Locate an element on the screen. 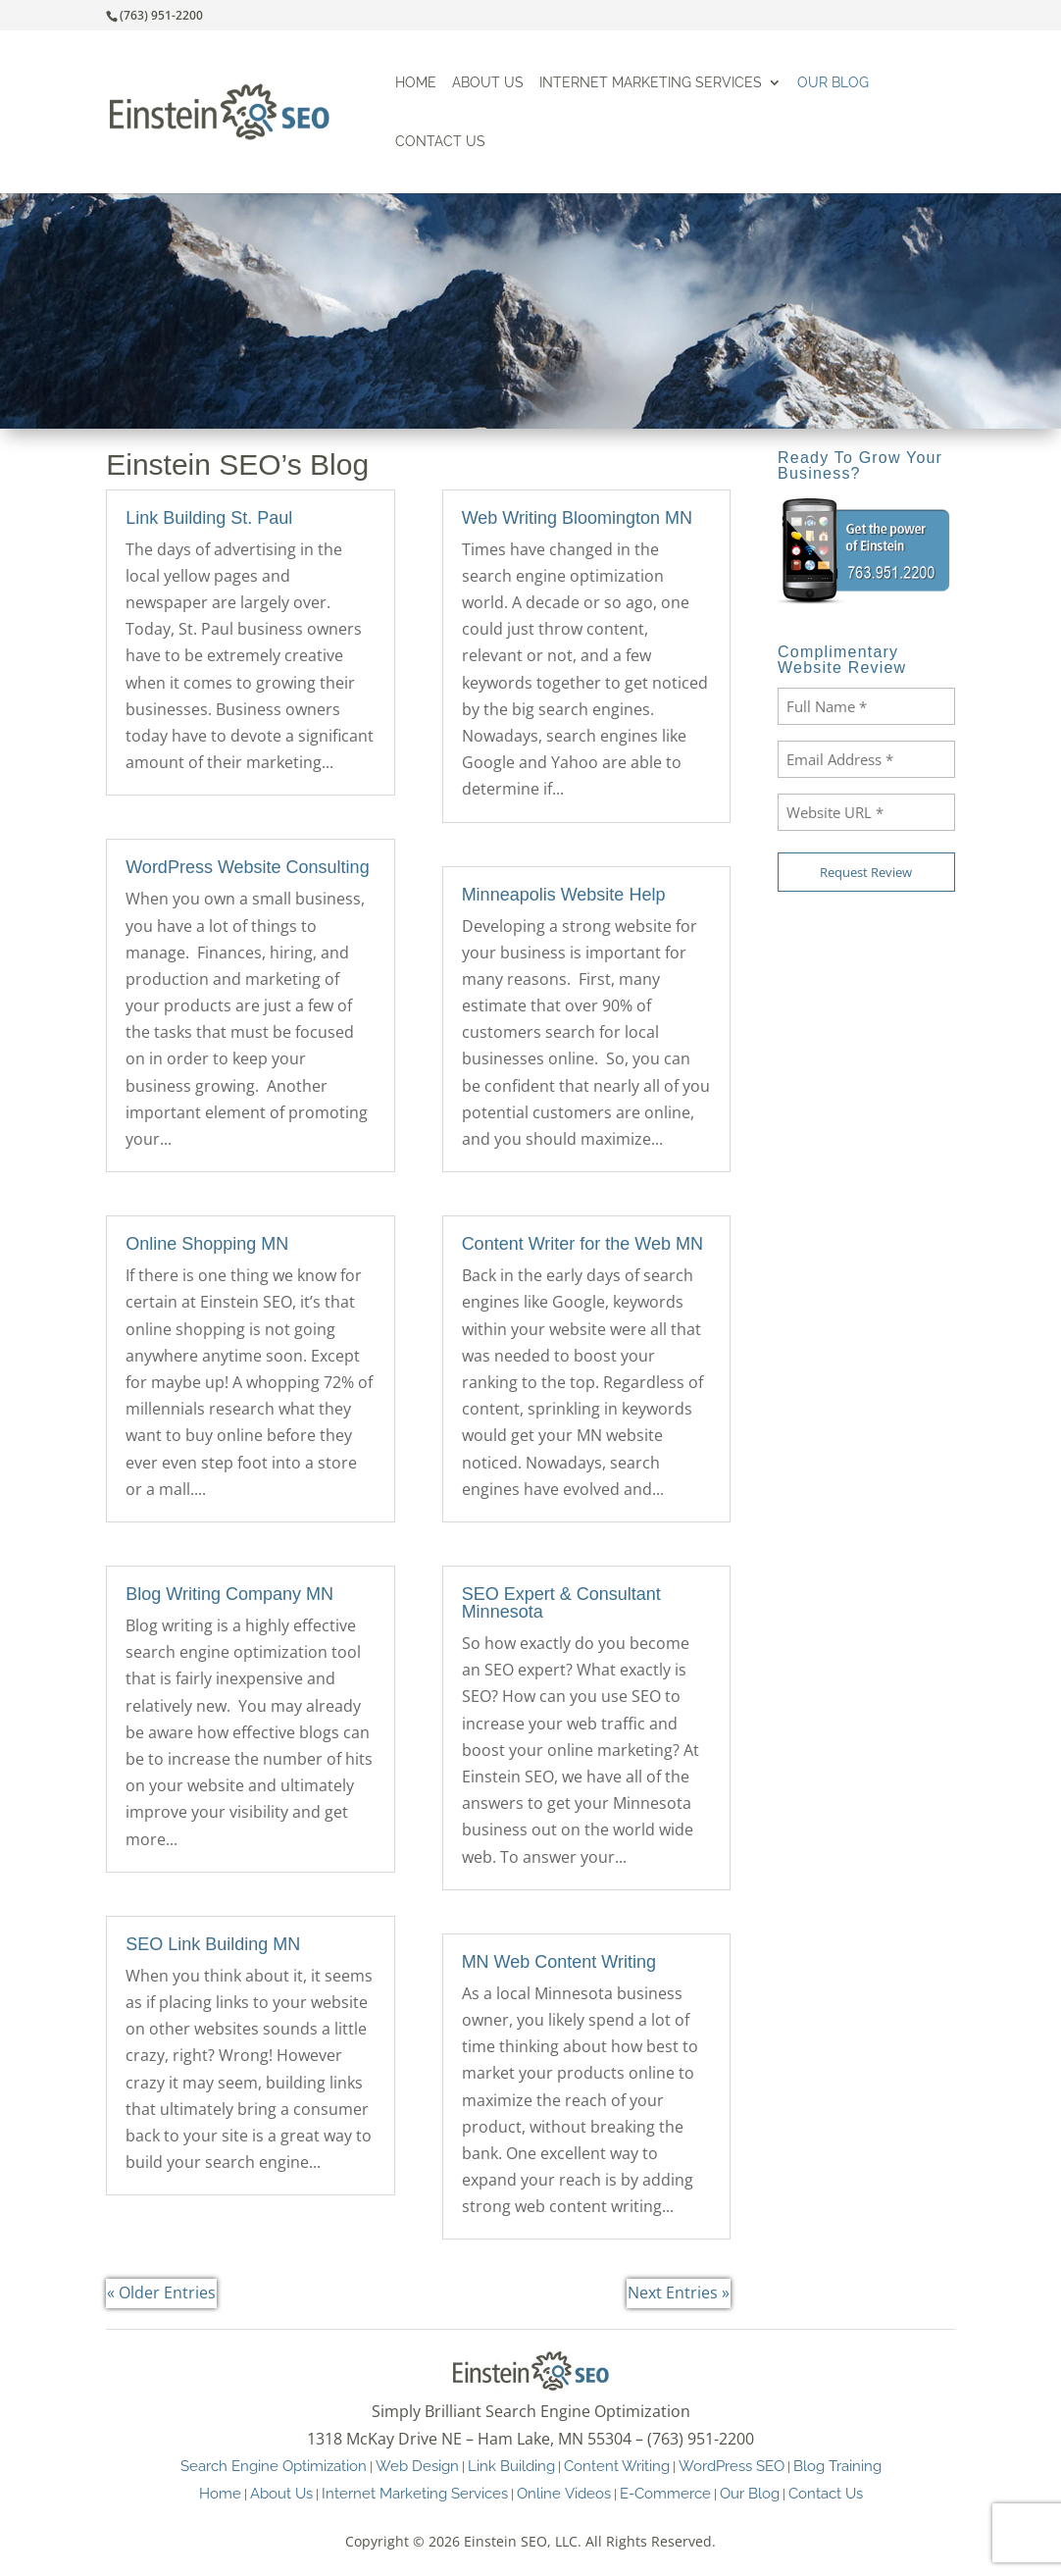 The image size is (1061, 2576). Content Writer for the Web MN is located at coordinates (582, 1244).